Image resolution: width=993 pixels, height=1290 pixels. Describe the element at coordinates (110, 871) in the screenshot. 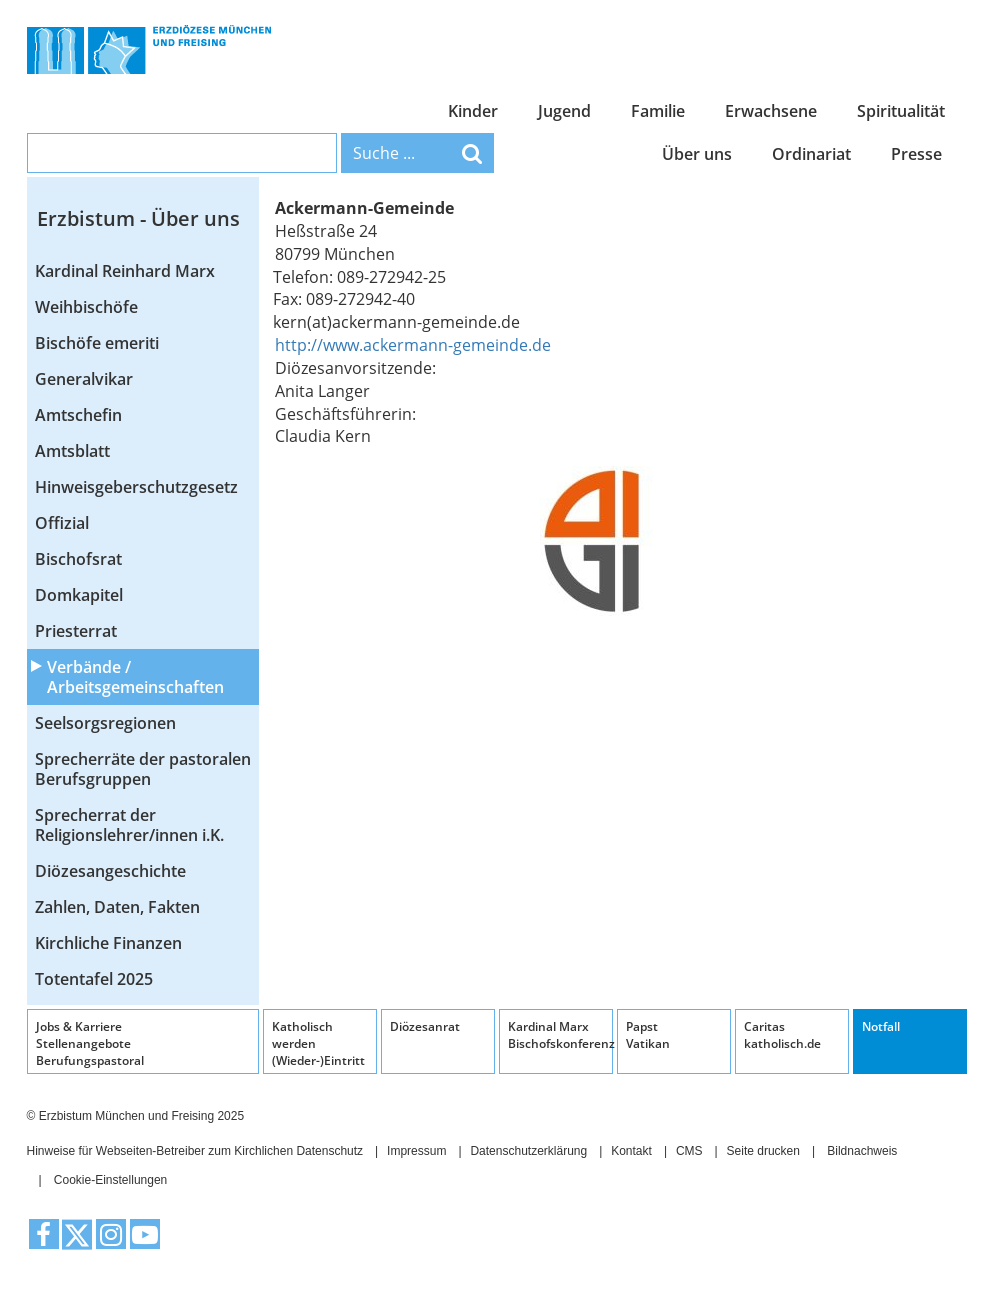

I see `Diözesangeschichte` at that location.